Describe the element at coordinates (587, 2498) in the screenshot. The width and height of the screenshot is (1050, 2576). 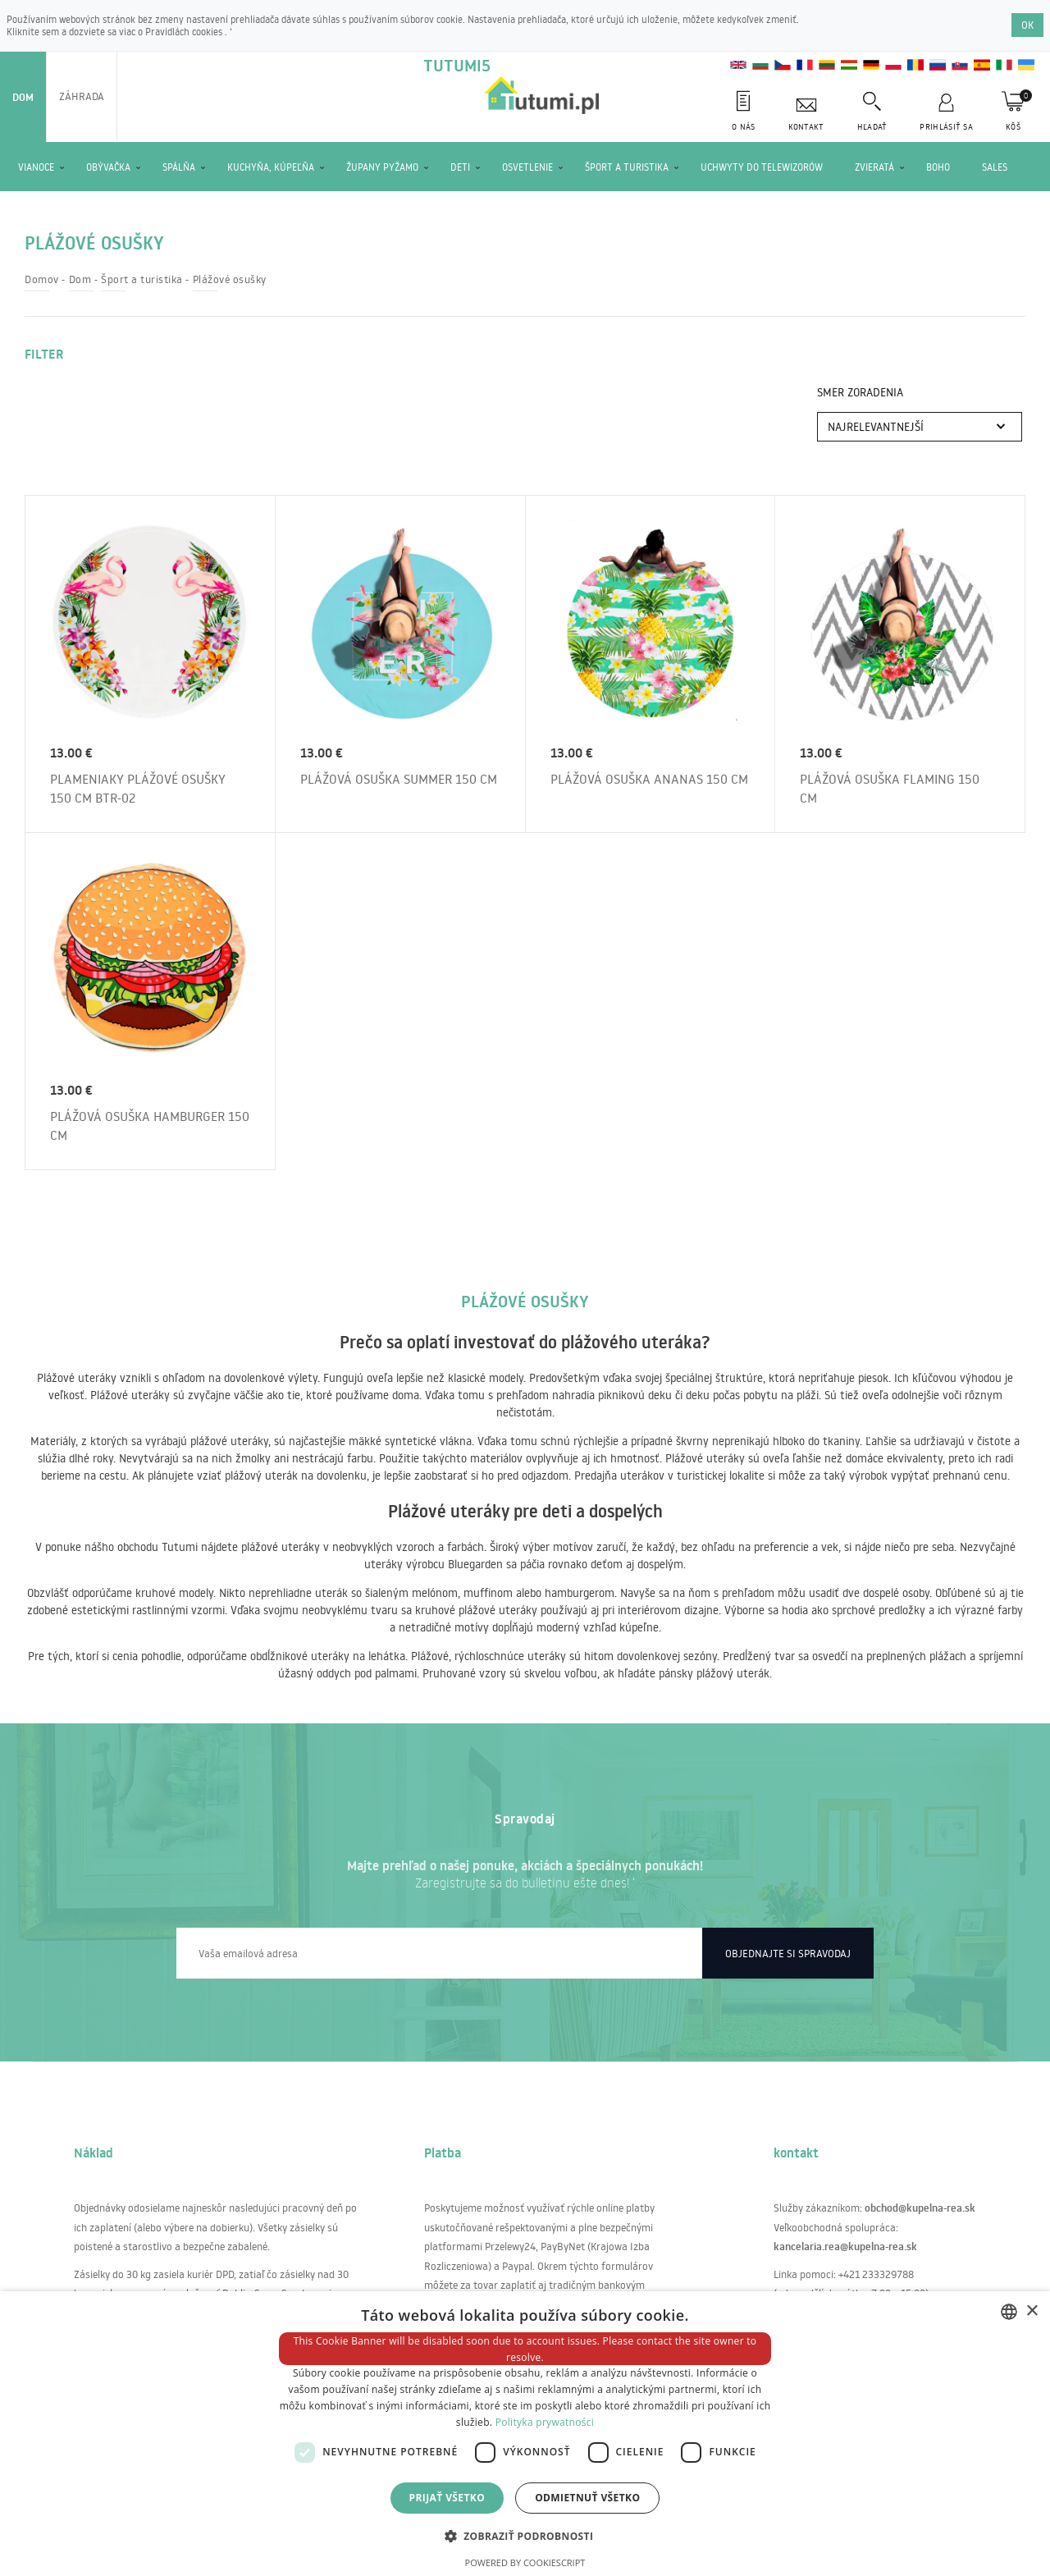
I see `Odmietnuť všetko [button]` at that location.